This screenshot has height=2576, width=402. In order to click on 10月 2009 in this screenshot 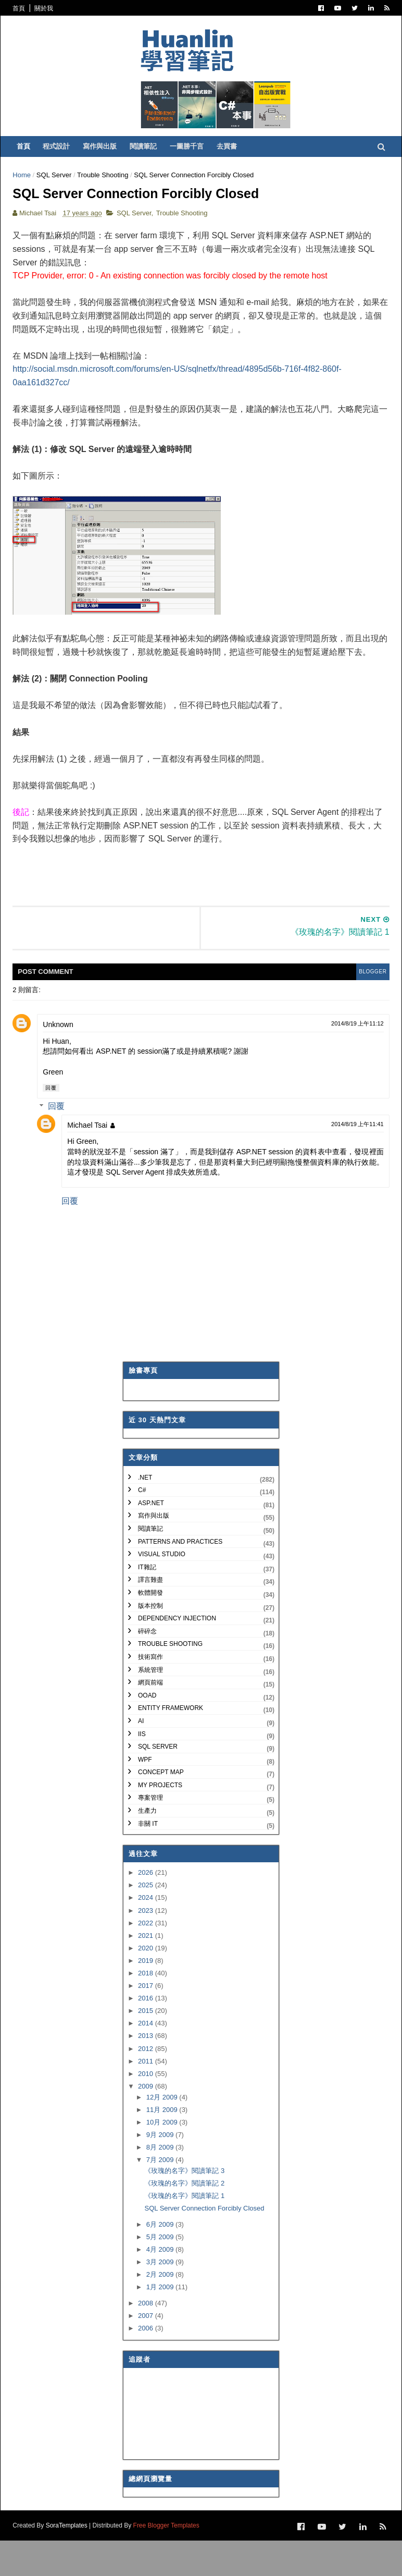, I will do `click(163, 2159)`.